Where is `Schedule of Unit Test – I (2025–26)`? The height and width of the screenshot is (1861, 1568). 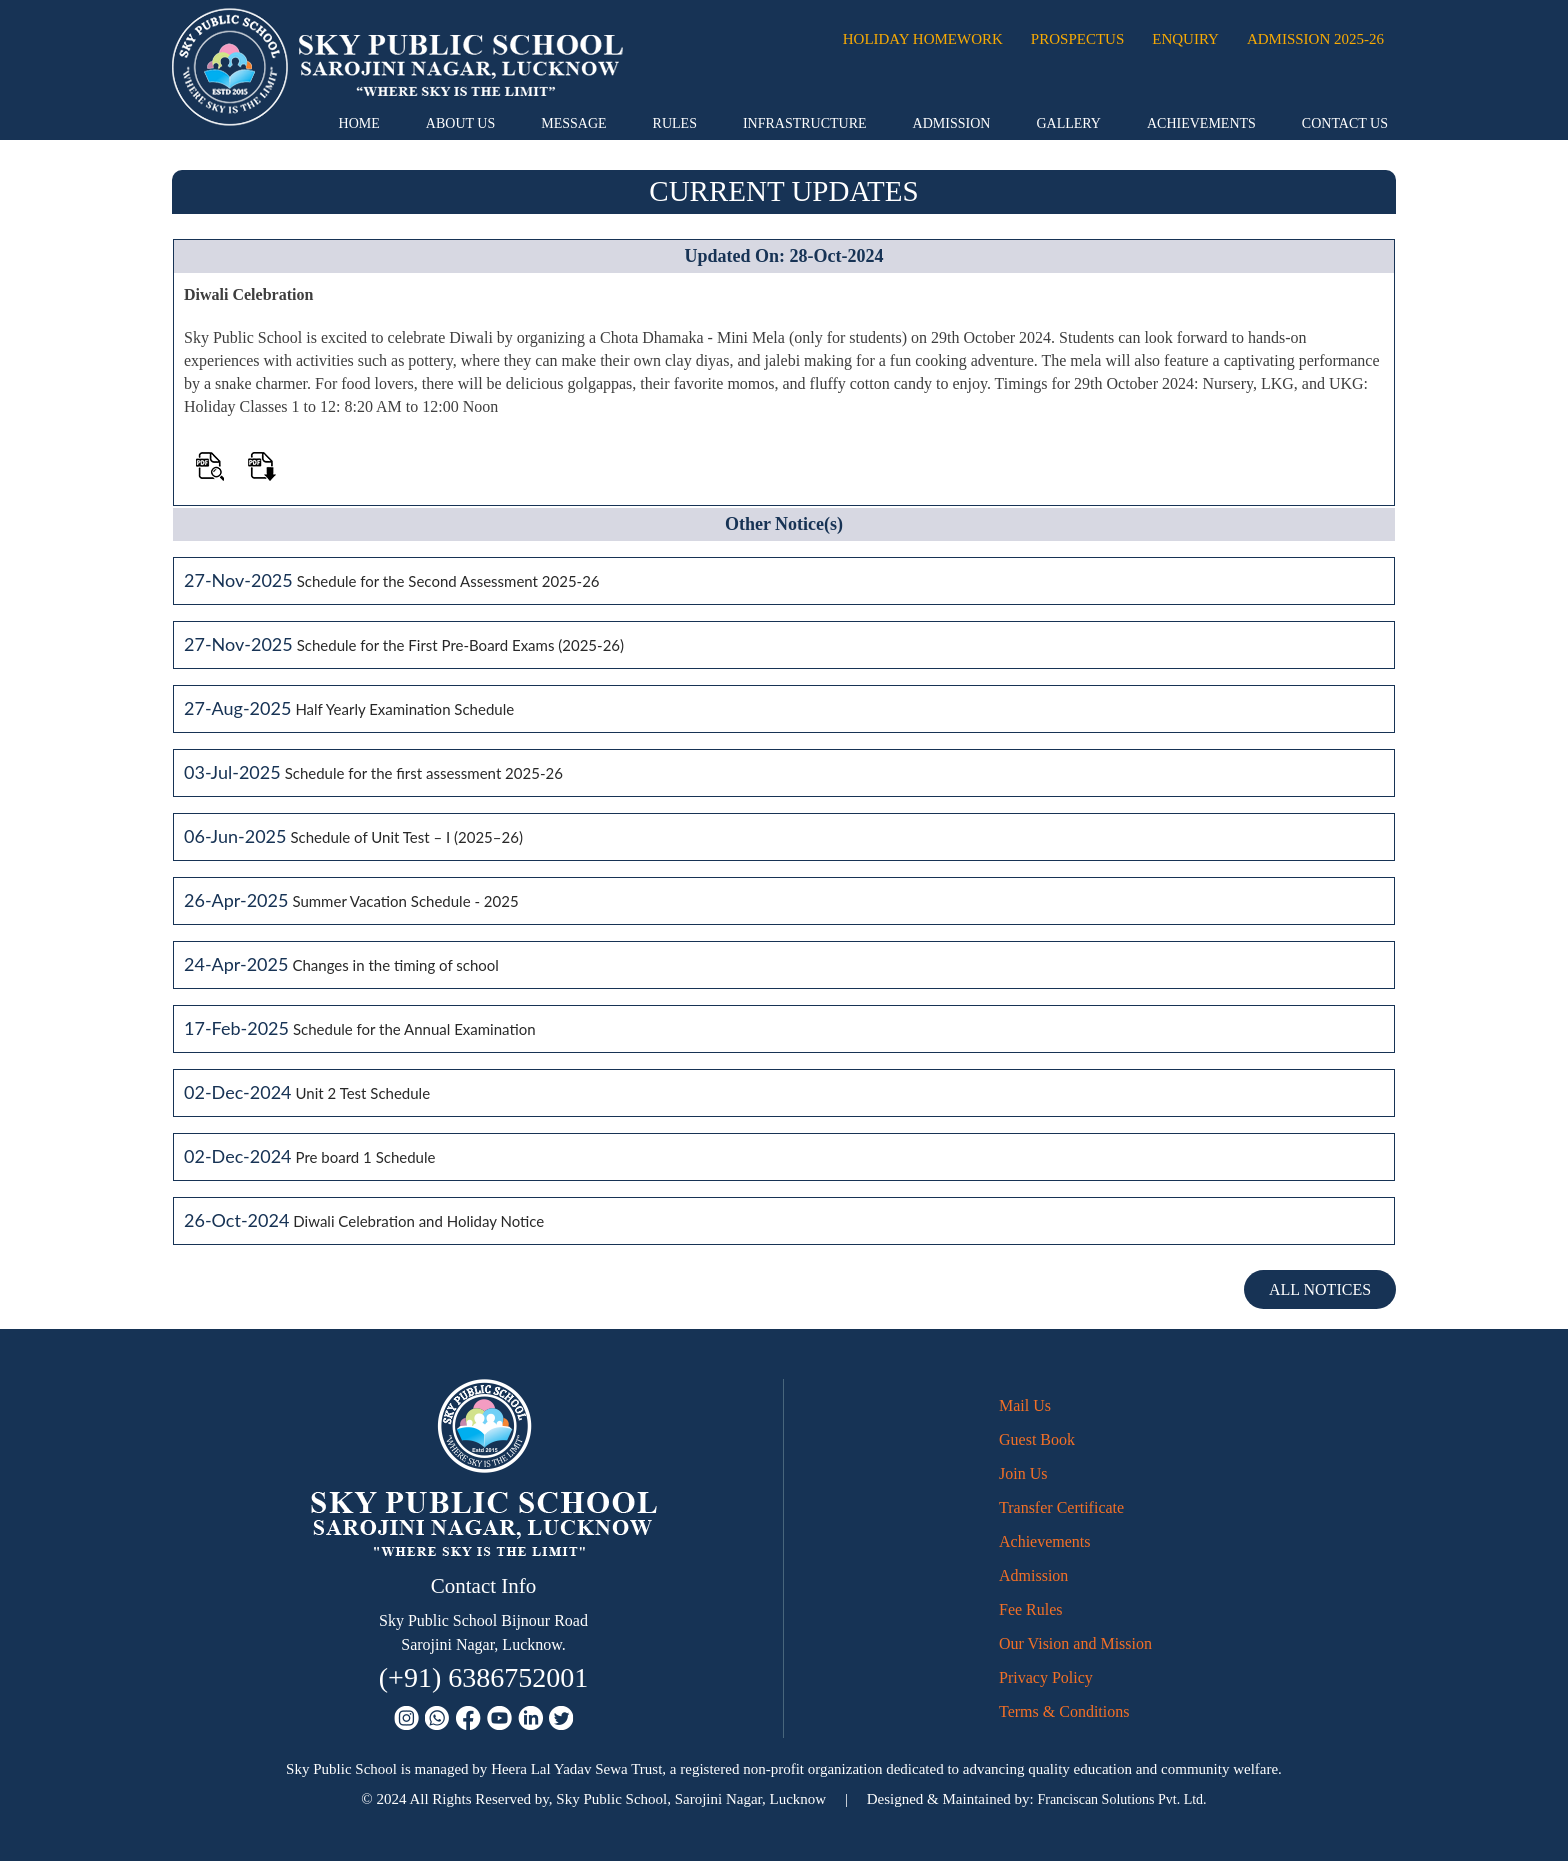
Schedule of Unit Test – I (2025–26) is located at coordinates (406, 837).